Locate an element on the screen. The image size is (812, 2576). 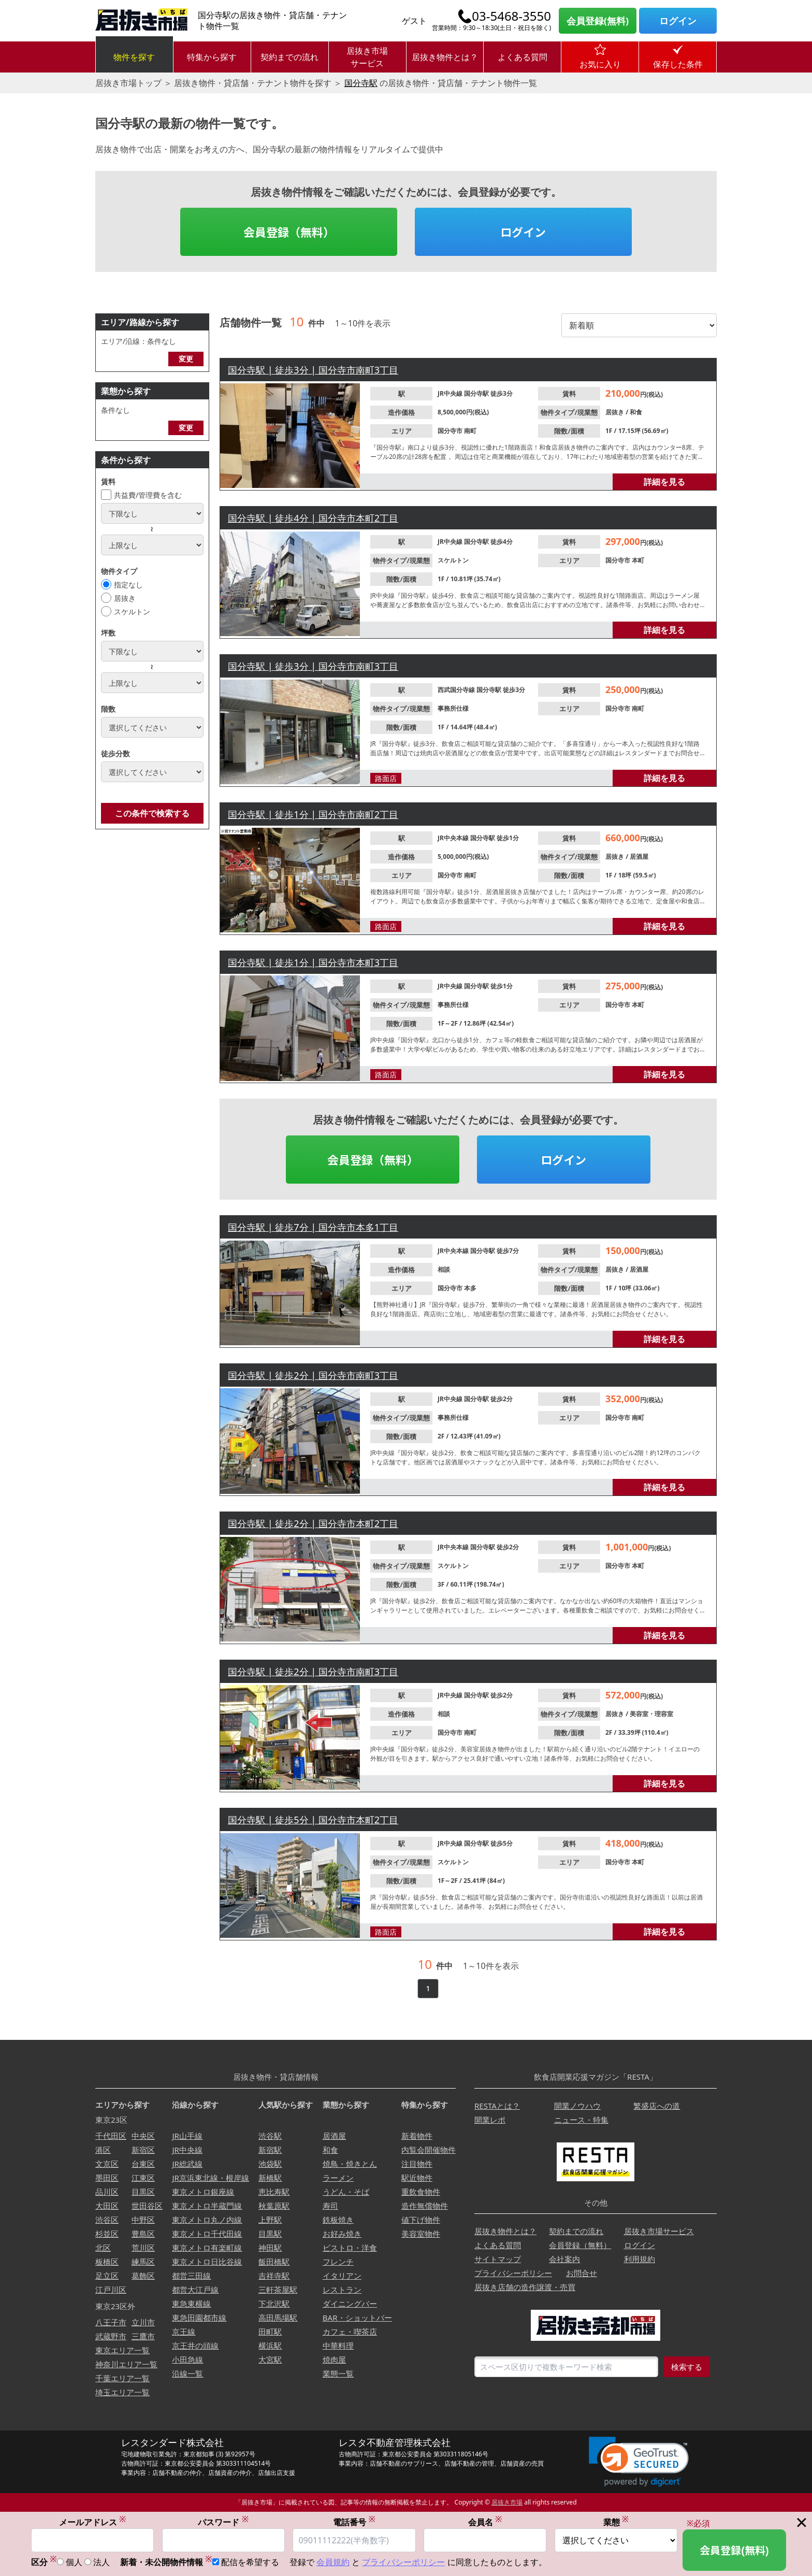
プライバシーポリシー is located at coordinates (513, 2273).